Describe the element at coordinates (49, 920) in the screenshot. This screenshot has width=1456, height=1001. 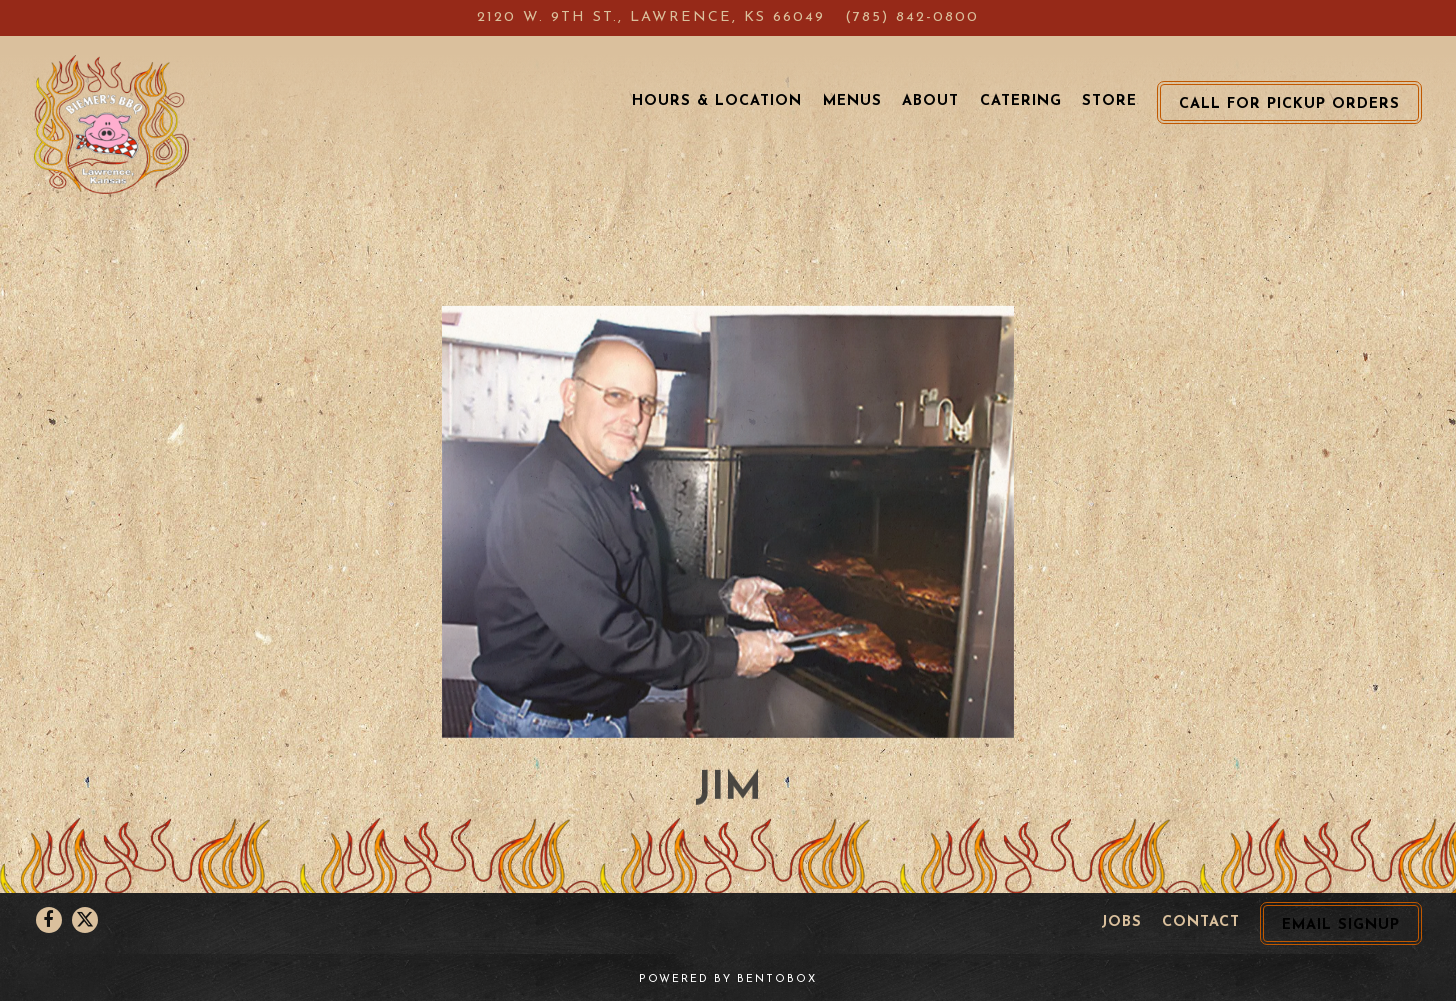
I see `[Facebook]` at that location.